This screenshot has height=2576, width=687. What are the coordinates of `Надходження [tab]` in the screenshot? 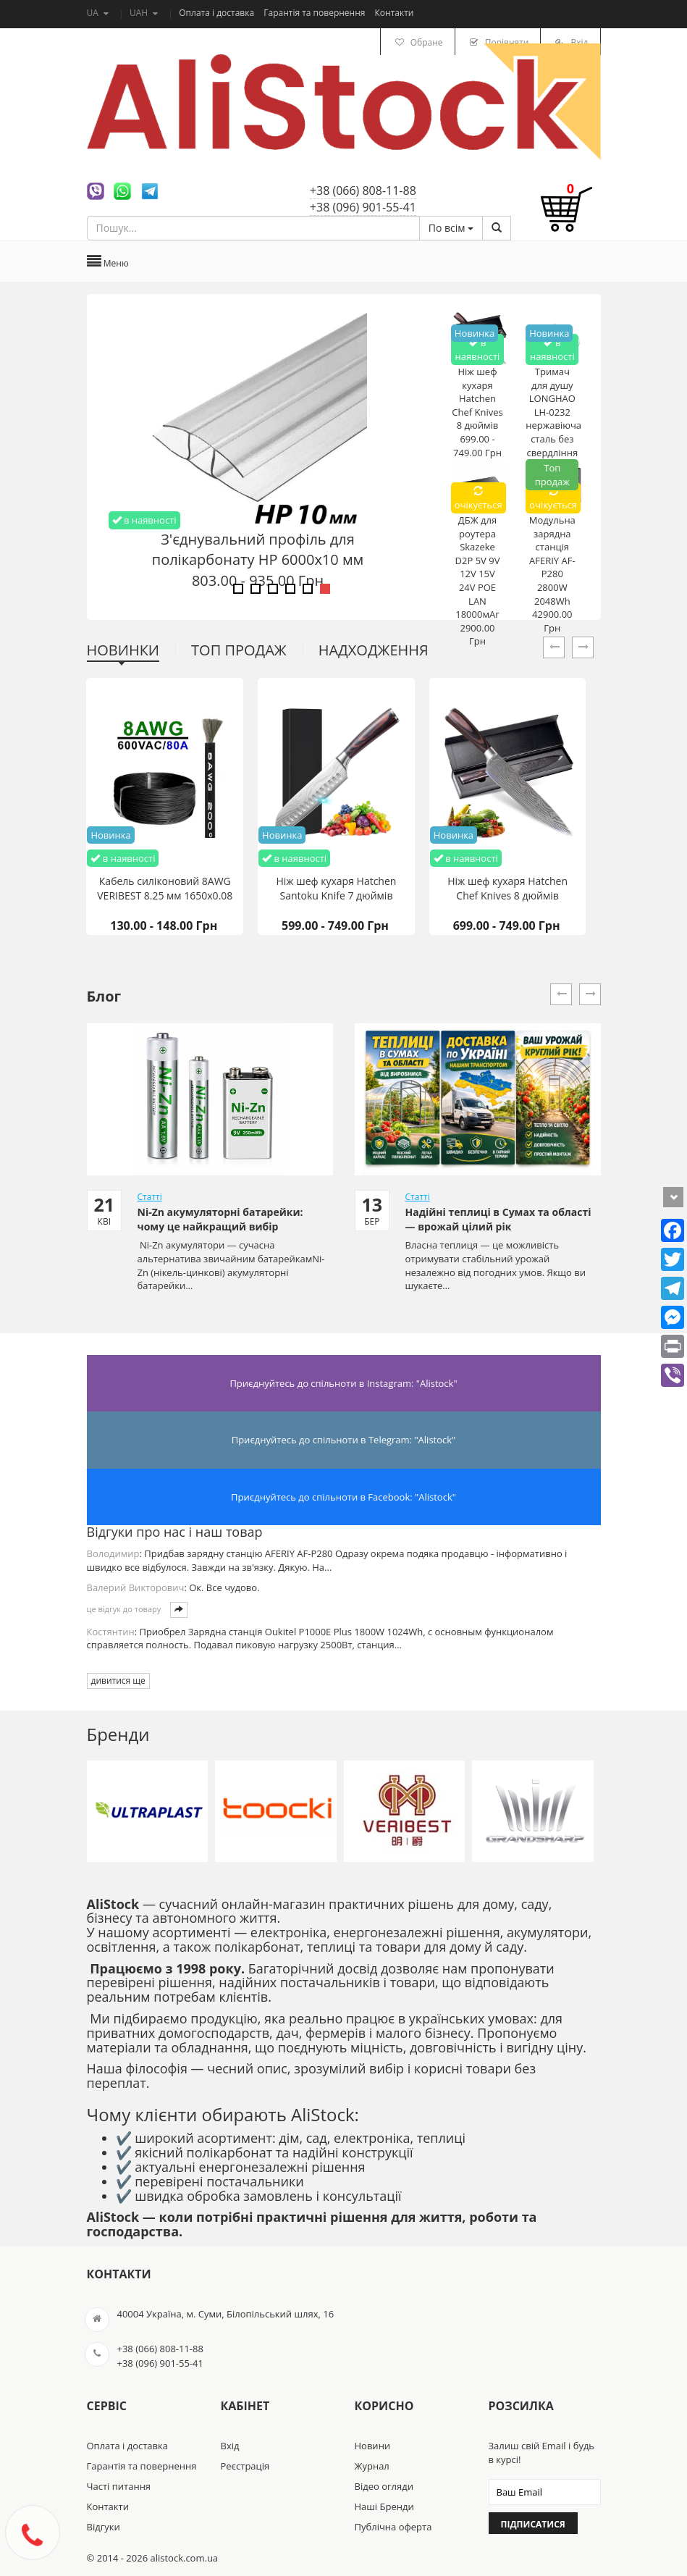 It's located at (374, 650).